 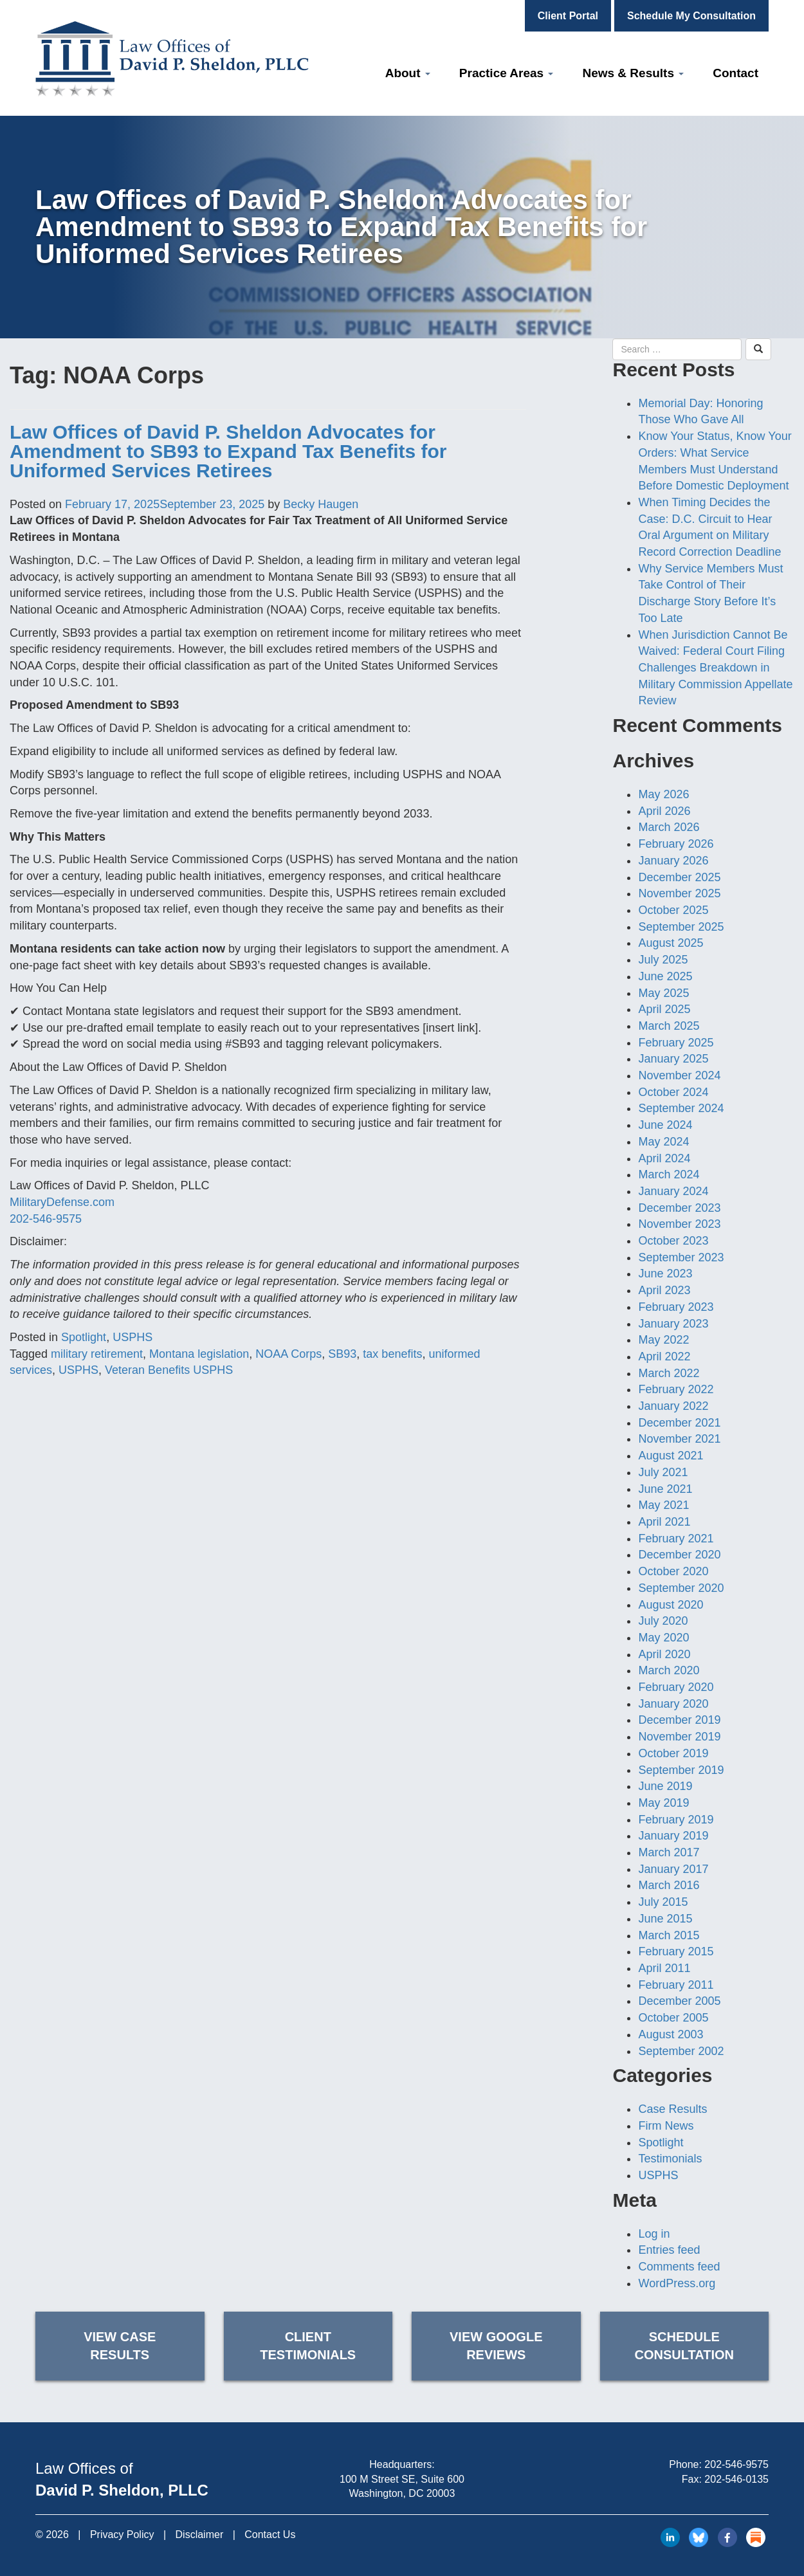 I want to click on December 2021, so click(x=679, y=1422).